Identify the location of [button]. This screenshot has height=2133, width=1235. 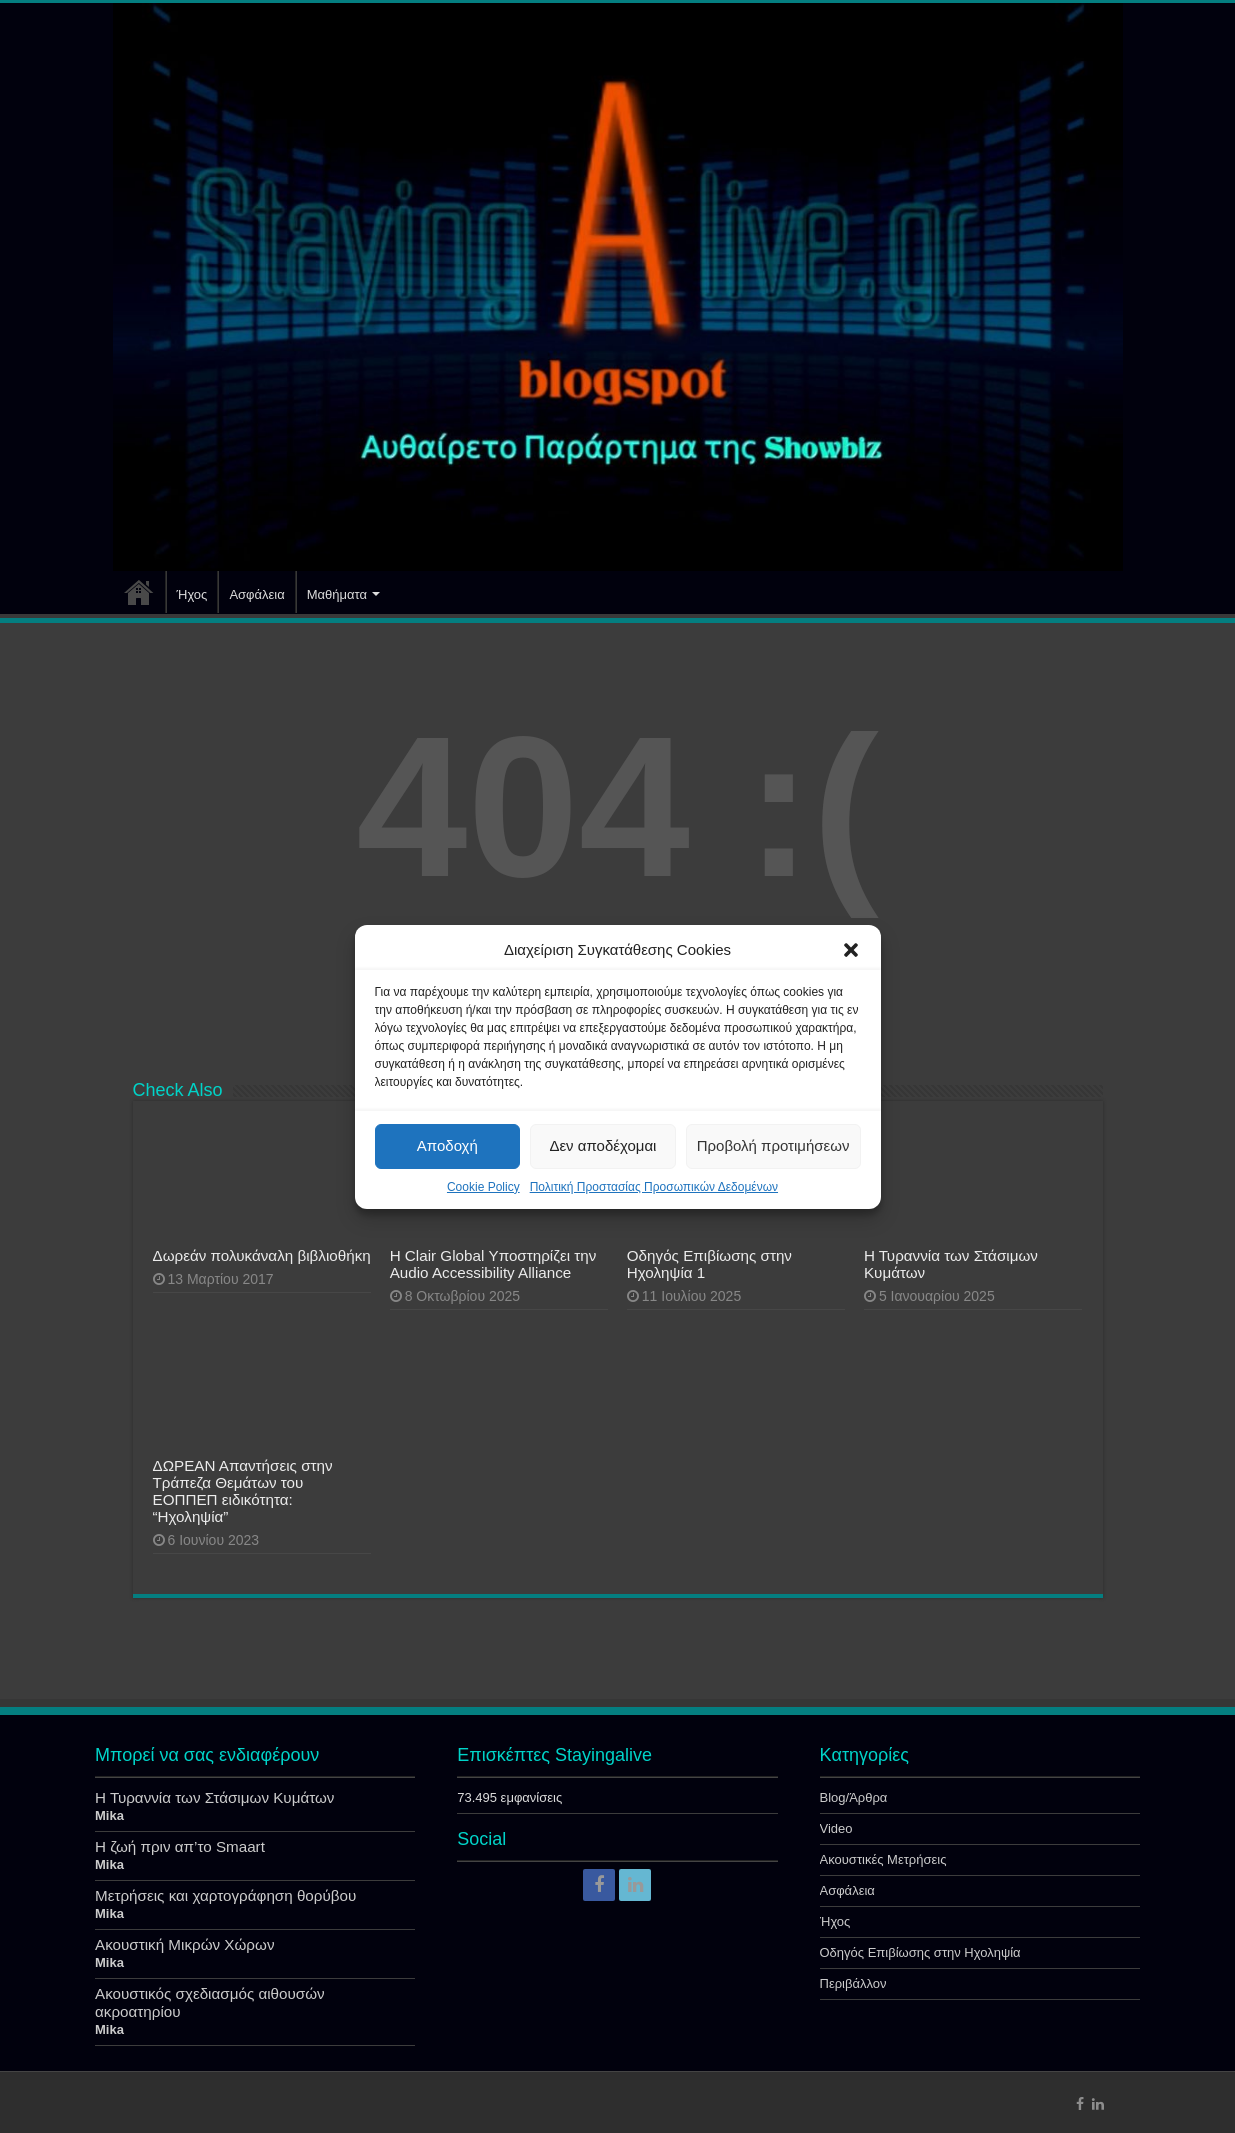
(851, 950).